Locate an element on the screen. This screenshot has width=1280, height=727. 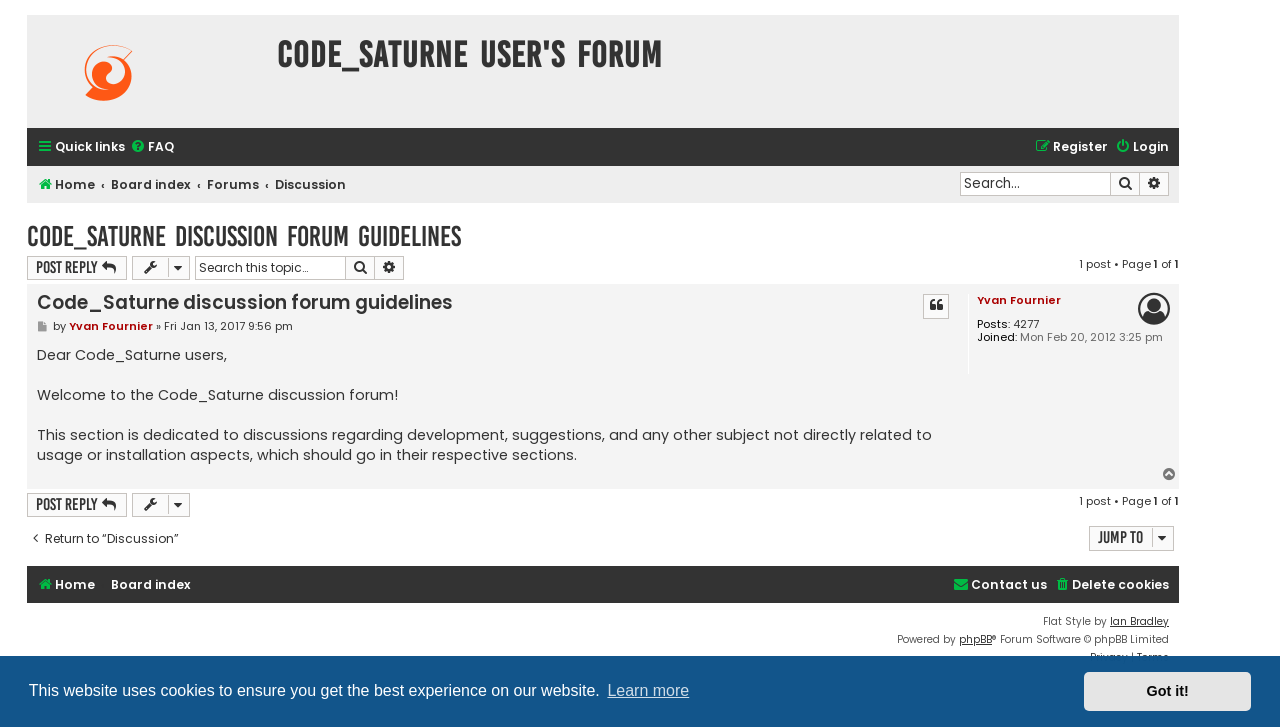
Learn more [button] is located at coordinates (648, 690).